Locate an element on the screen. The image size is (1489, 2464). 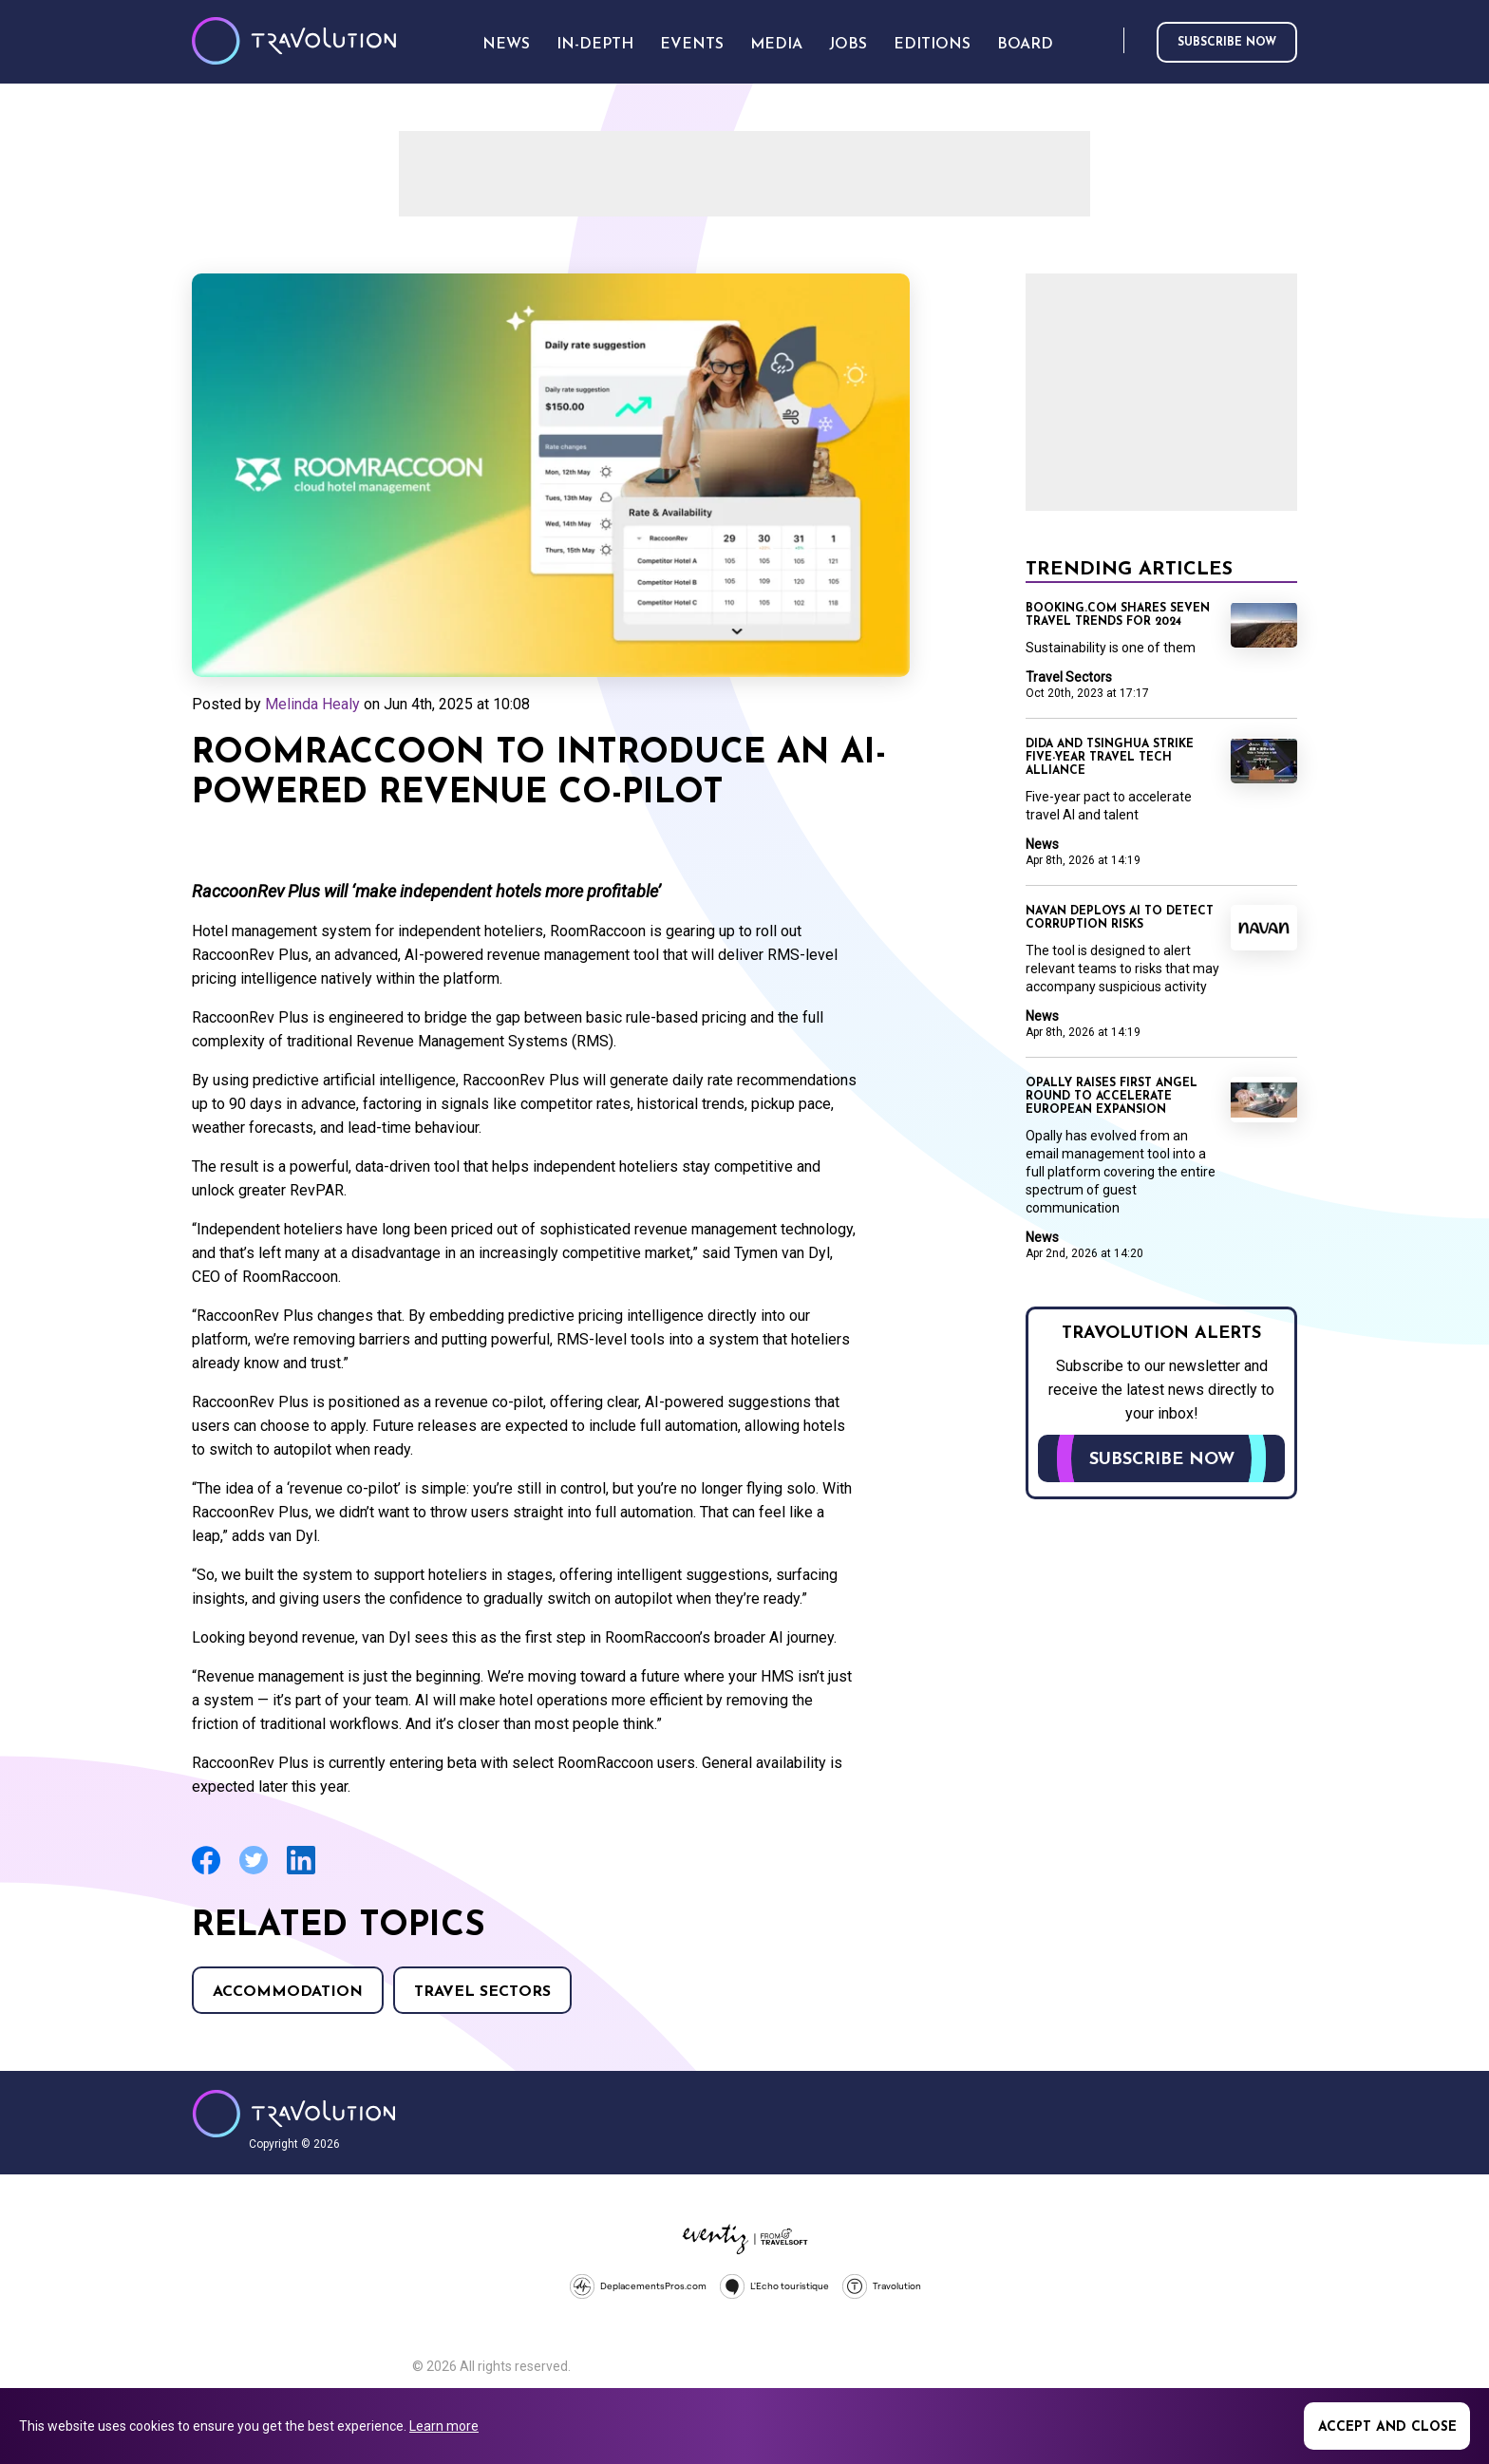
Search [Opens search form] is located at coordinates (1105, 41).